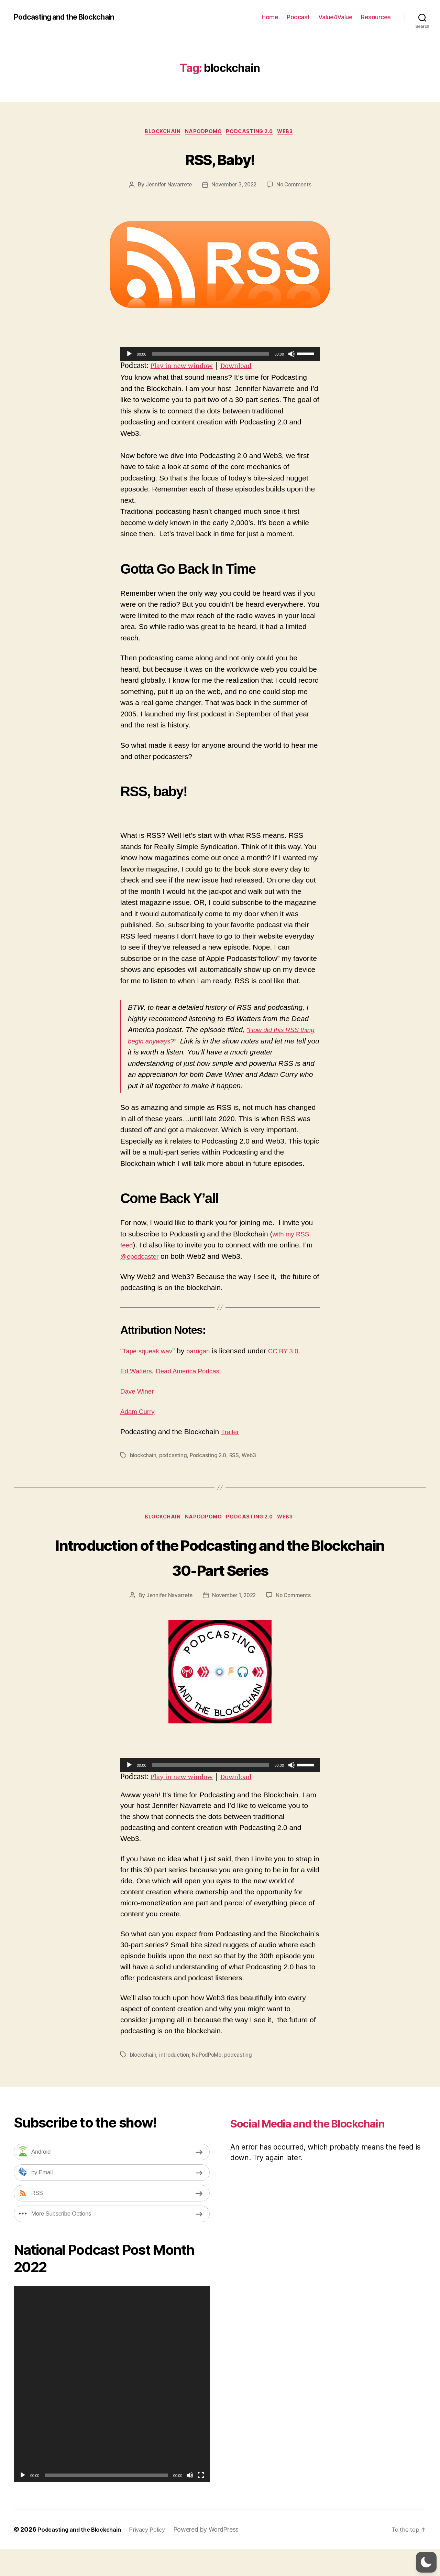 This screenshot has width=440, height=2576. I want to click on Home, so click(270, 17).